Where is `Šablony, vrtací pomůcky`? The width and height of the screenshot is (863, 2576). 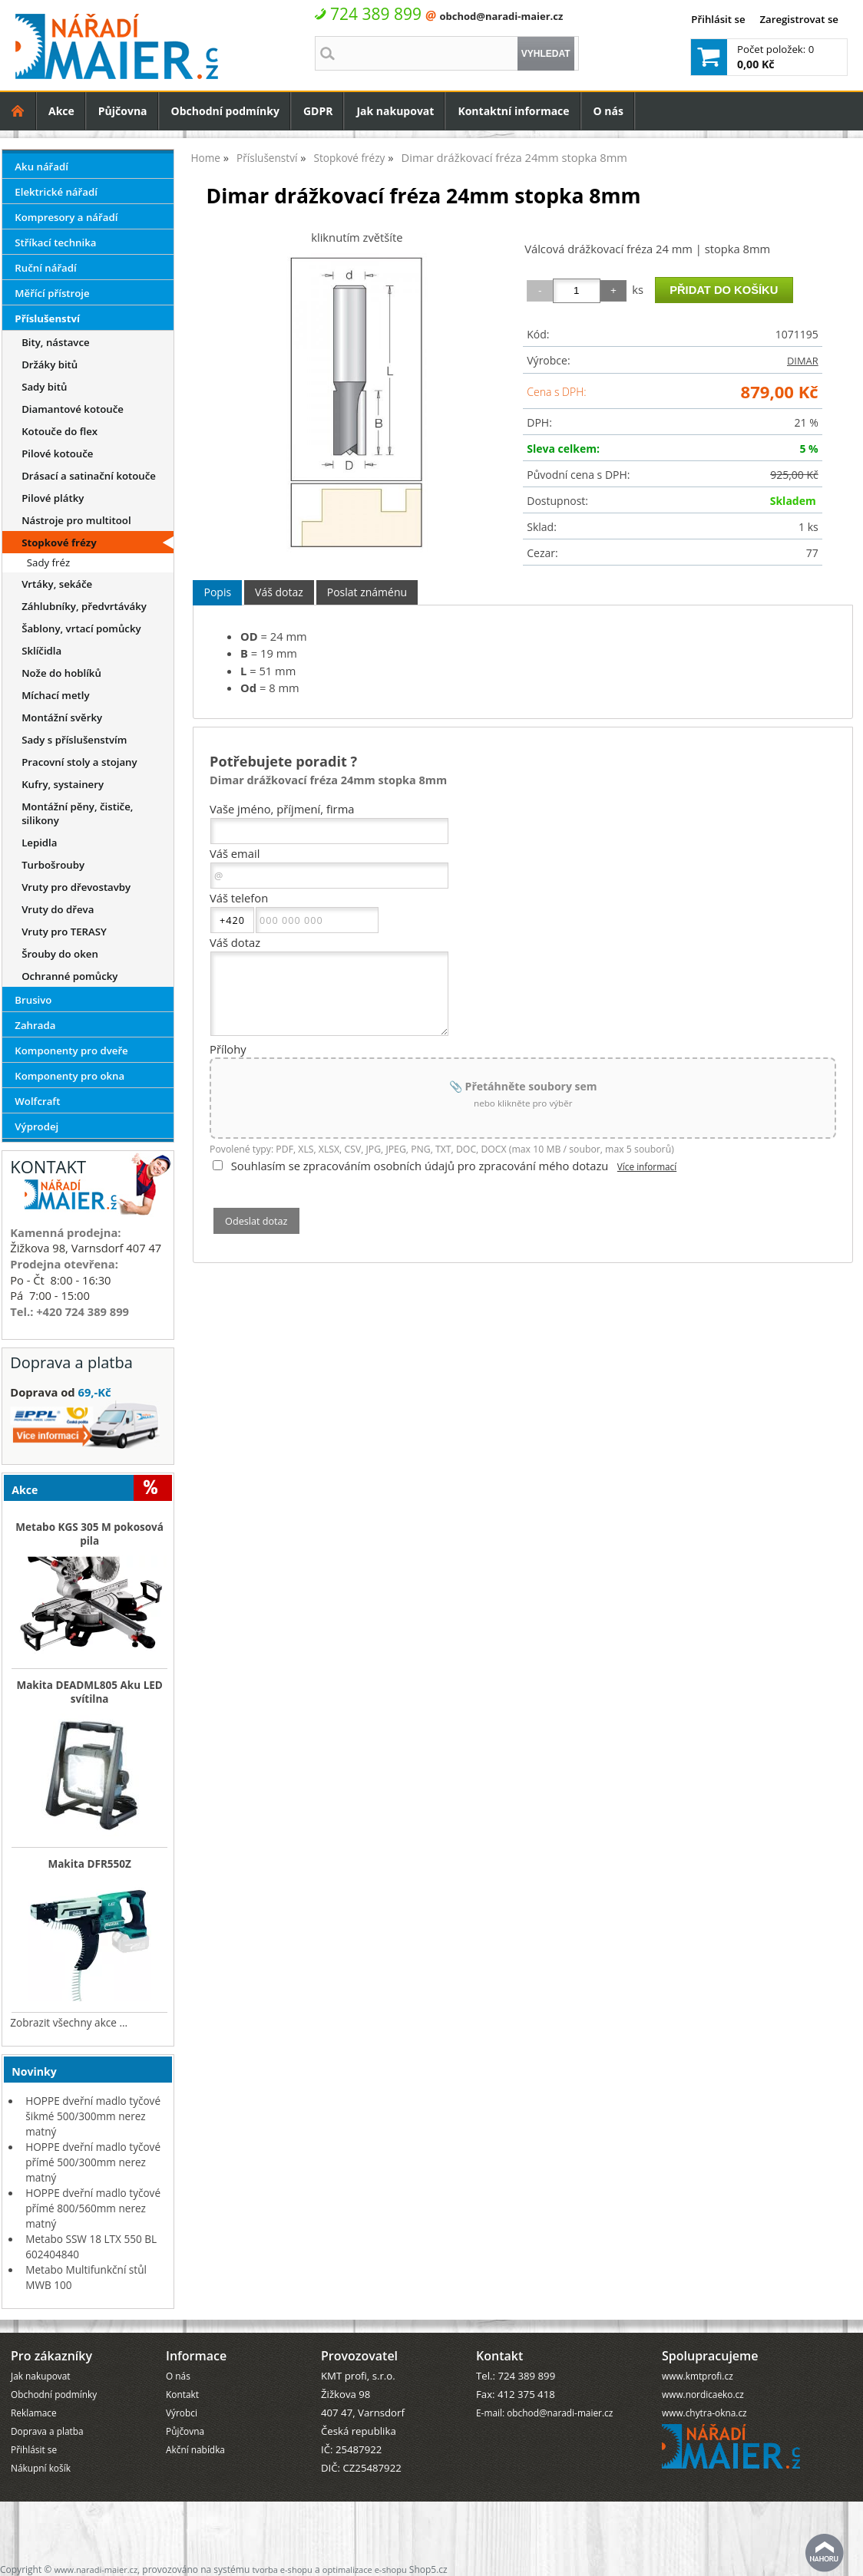 Šablony, vrtací pomůcky is located at coordinates (81, 628).